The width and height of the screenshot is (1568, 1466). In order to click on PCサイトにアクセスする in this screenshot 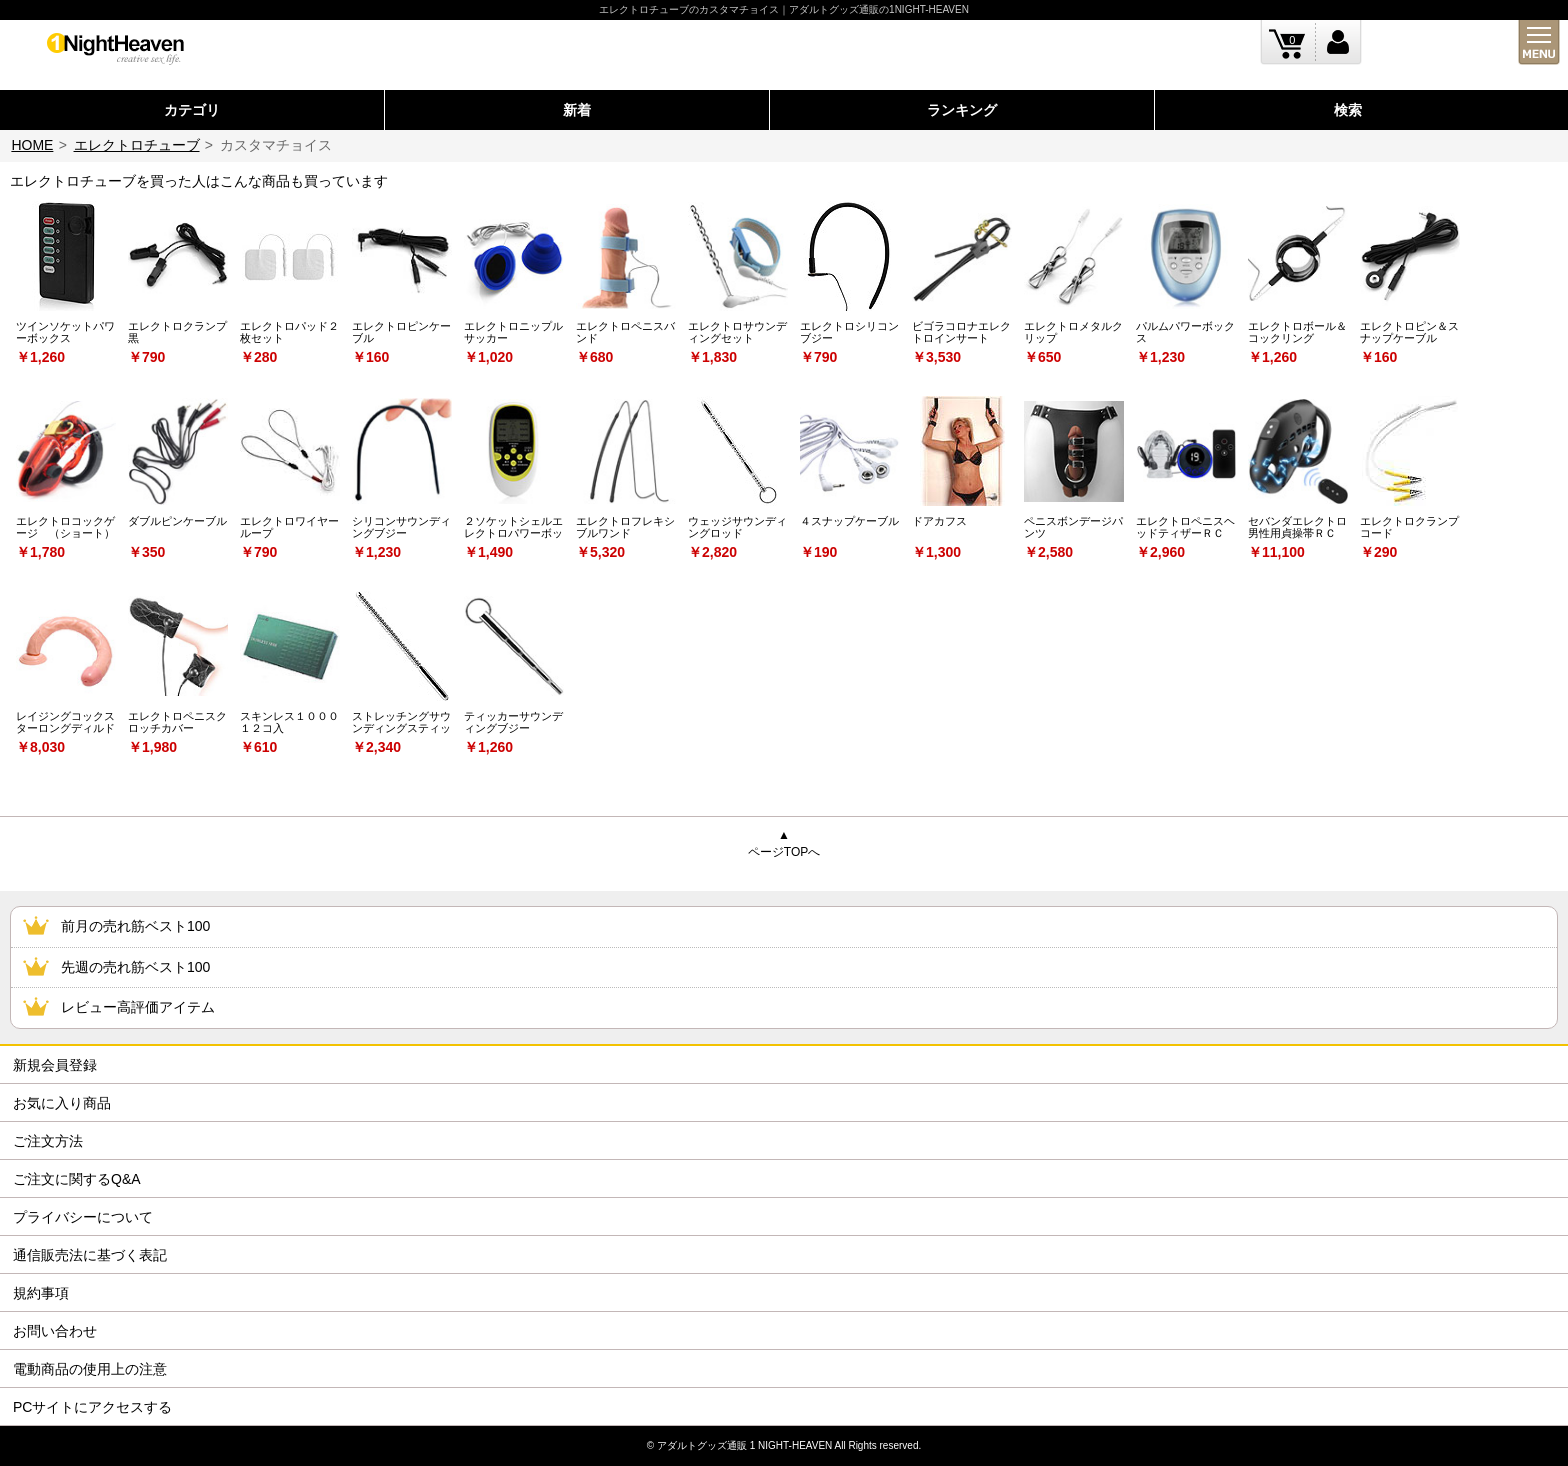, I will do `click(92, 1407)`.